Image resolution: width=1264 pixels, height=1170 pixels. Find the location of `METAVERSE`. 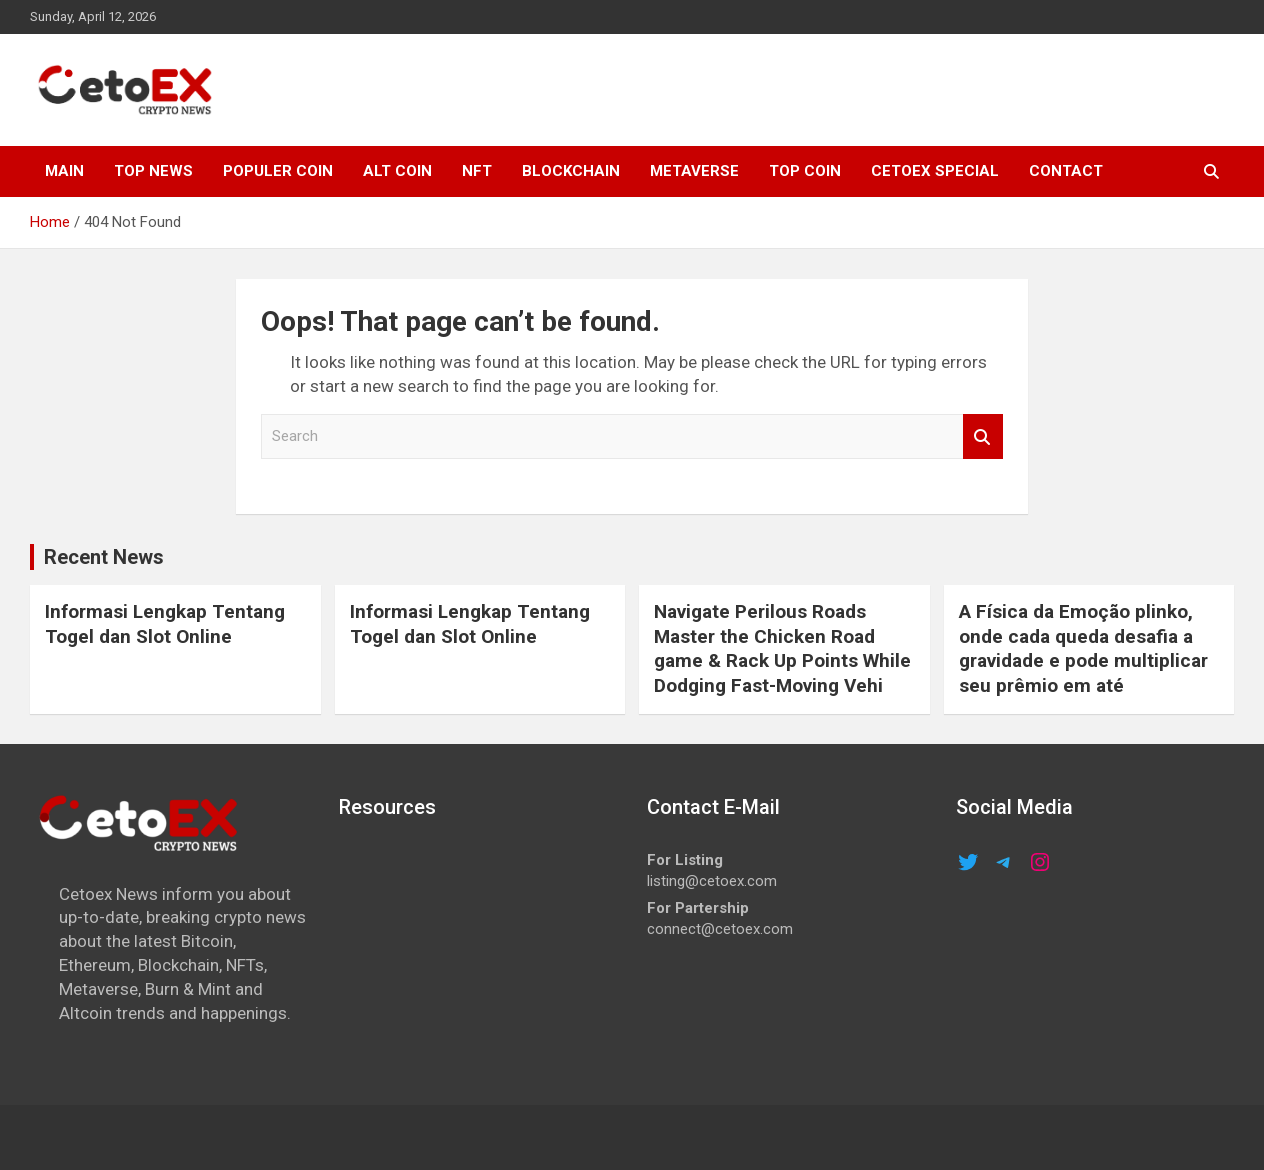

METAVERSE is located at coordinates (694, 171).